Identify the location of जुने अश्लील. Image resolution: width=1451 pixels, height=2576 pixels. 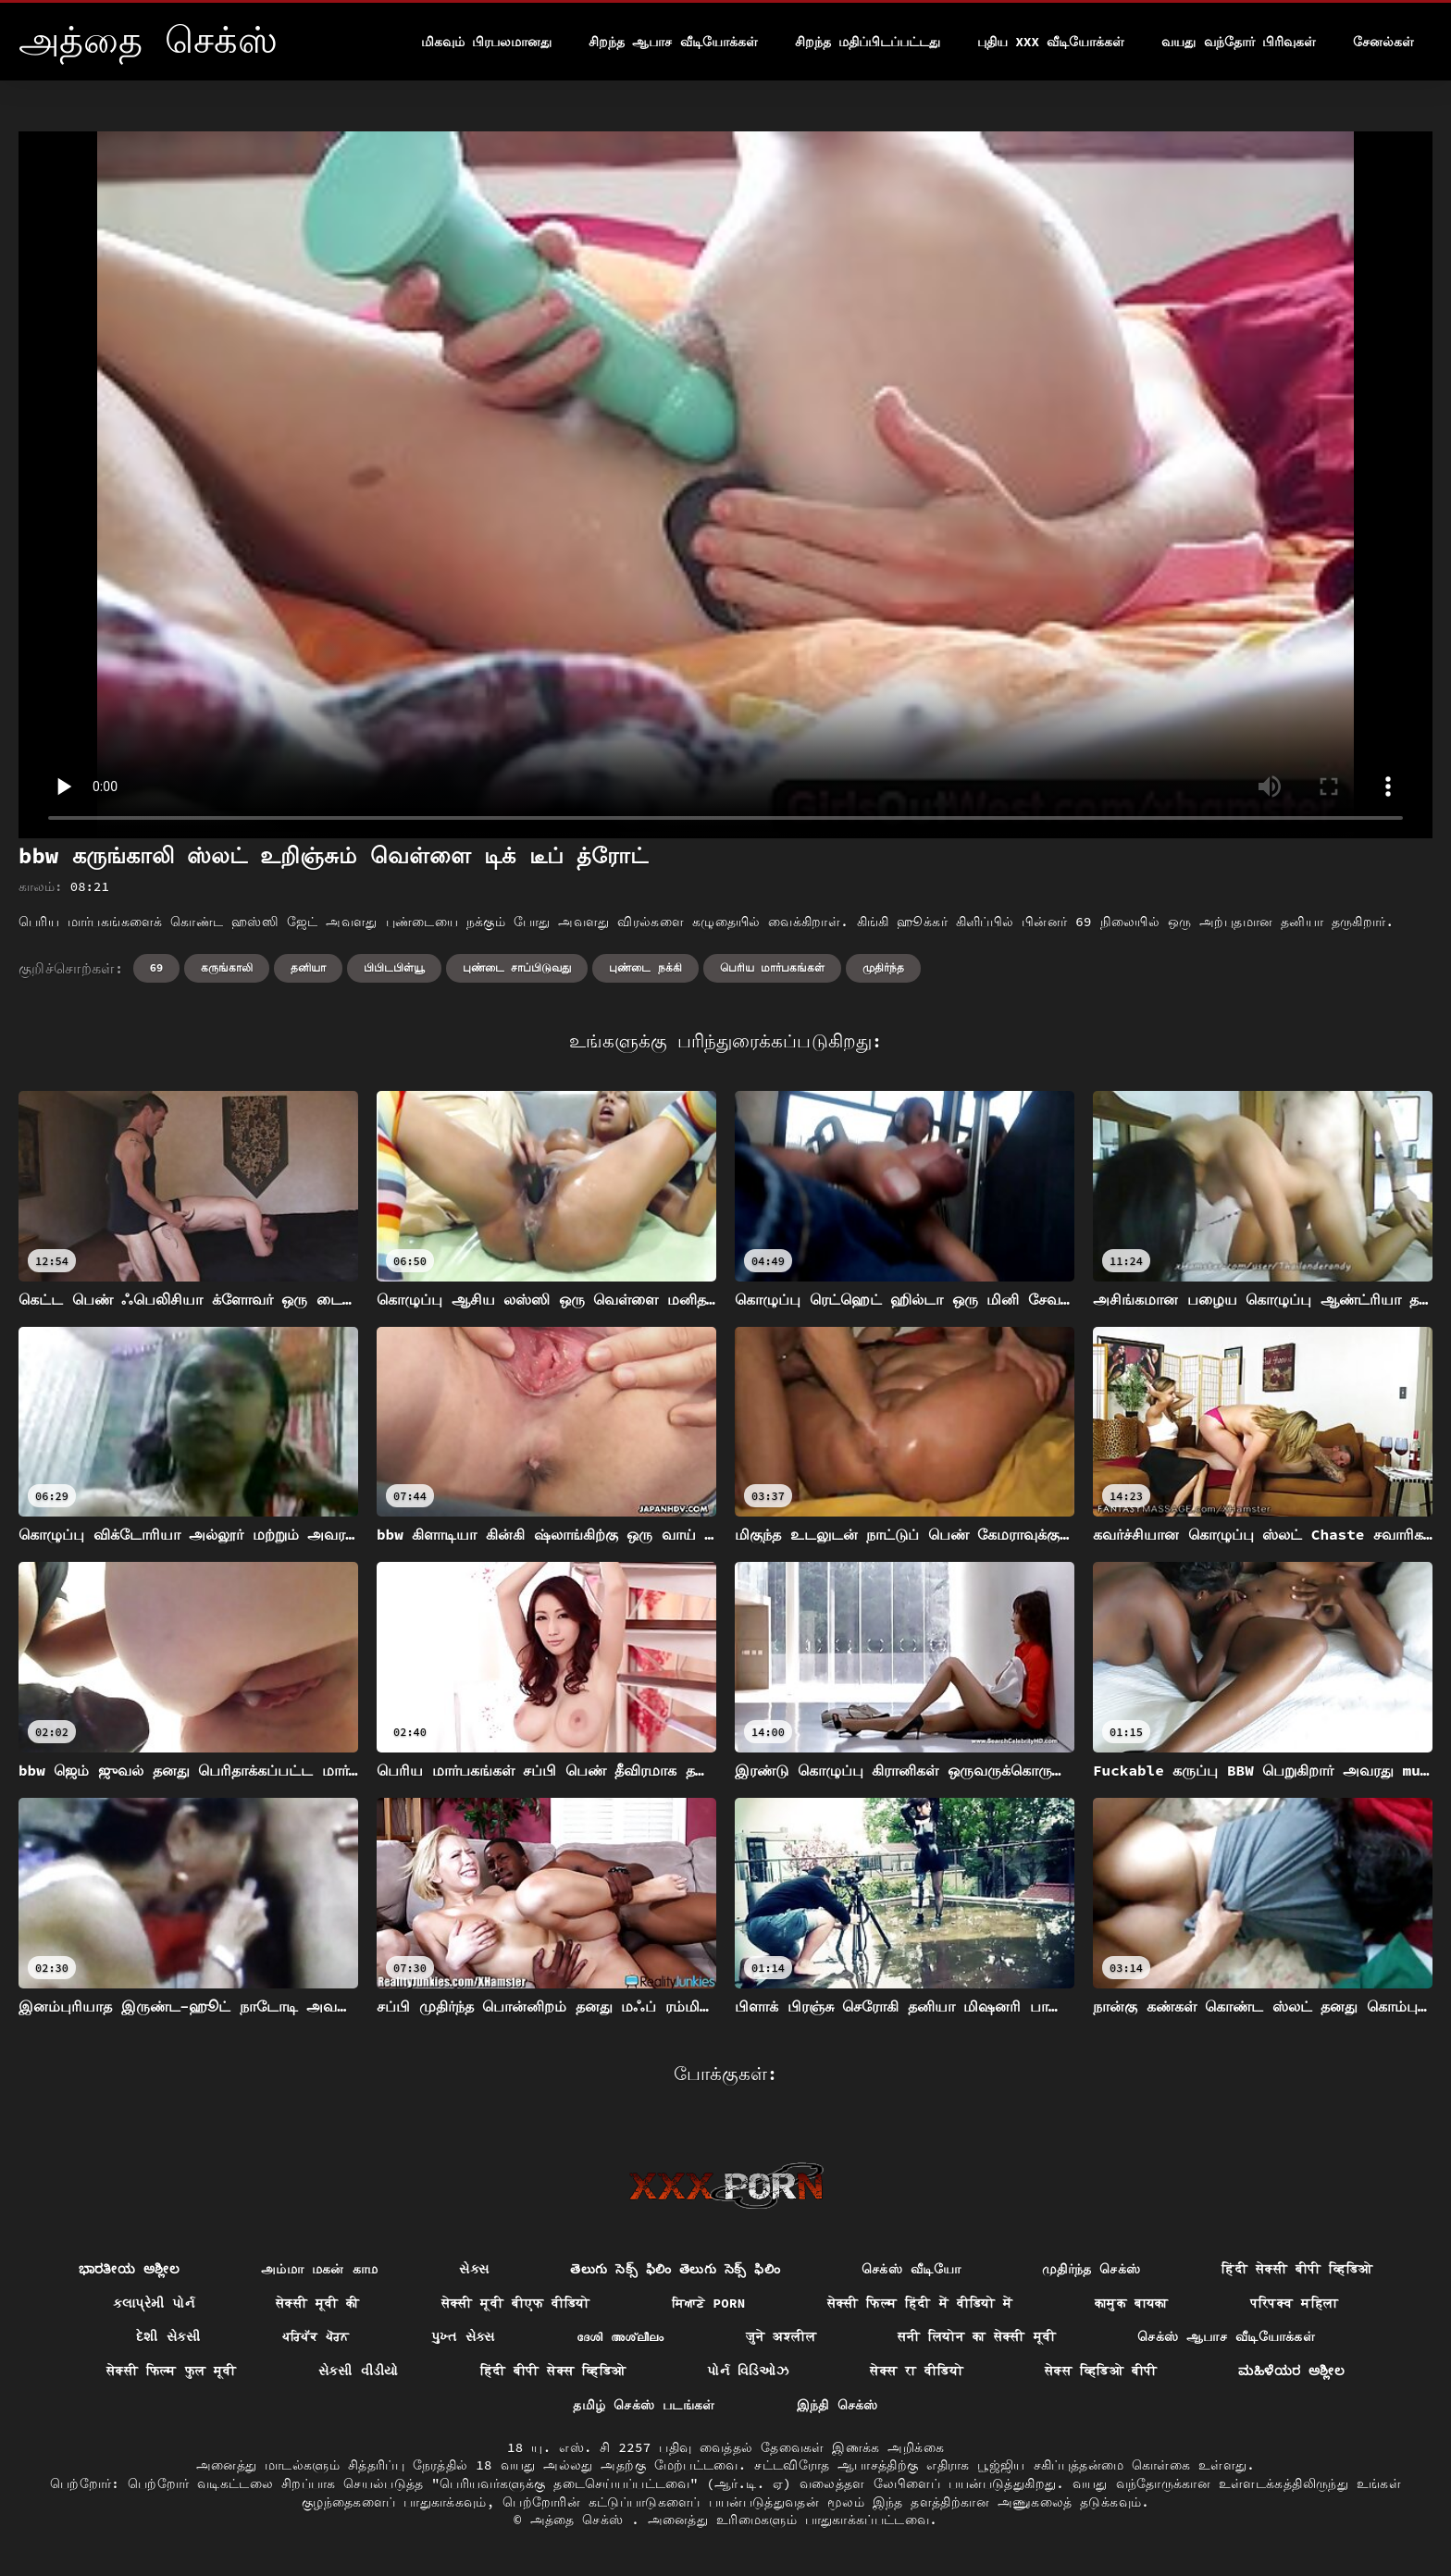
(781, 2336).